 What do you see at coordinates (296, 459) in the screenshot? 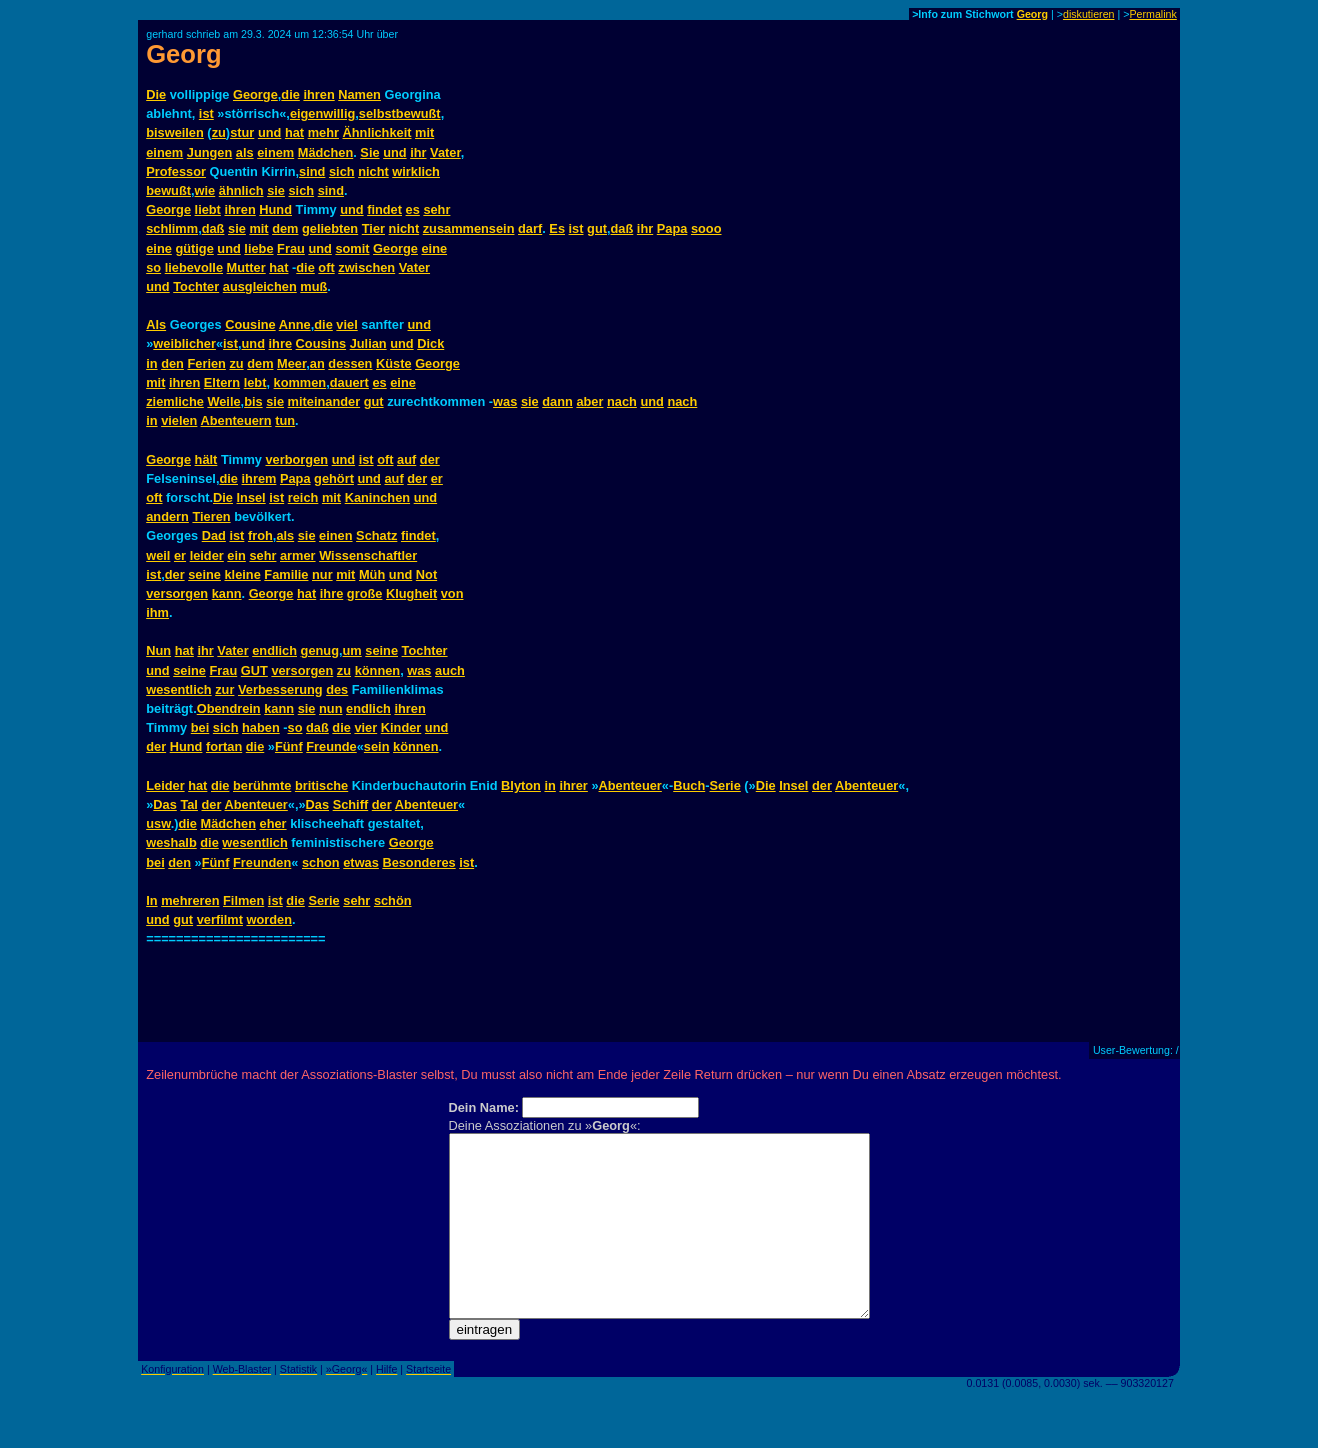
I see `verborgen` at bounding box center [296, 459].